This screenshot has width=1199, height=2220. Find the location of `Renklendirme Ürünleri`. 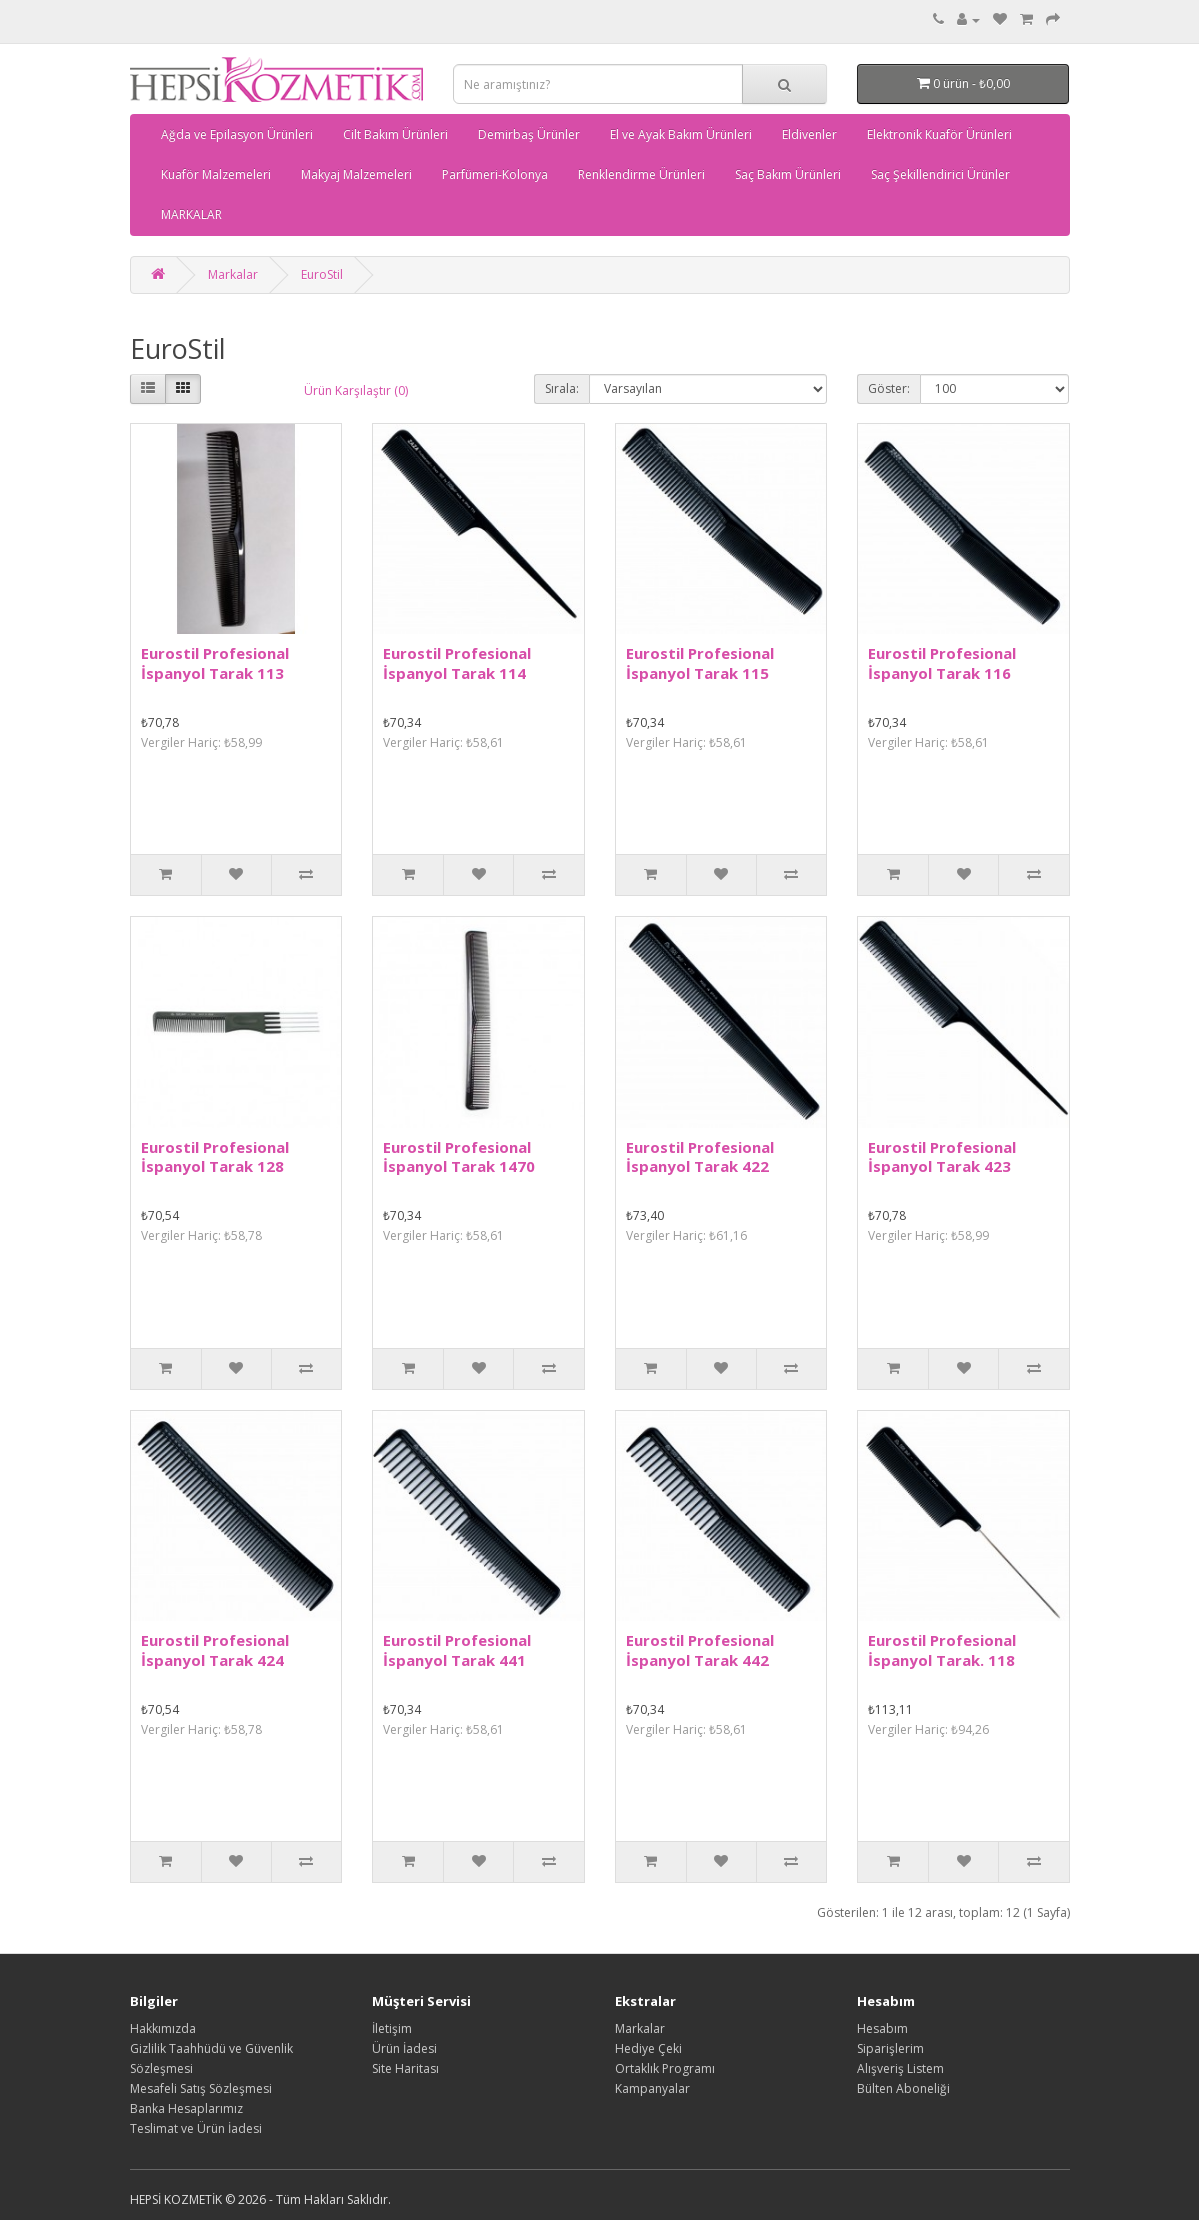

Renklendirme Ürünleri is located at coordinates (641, 174).